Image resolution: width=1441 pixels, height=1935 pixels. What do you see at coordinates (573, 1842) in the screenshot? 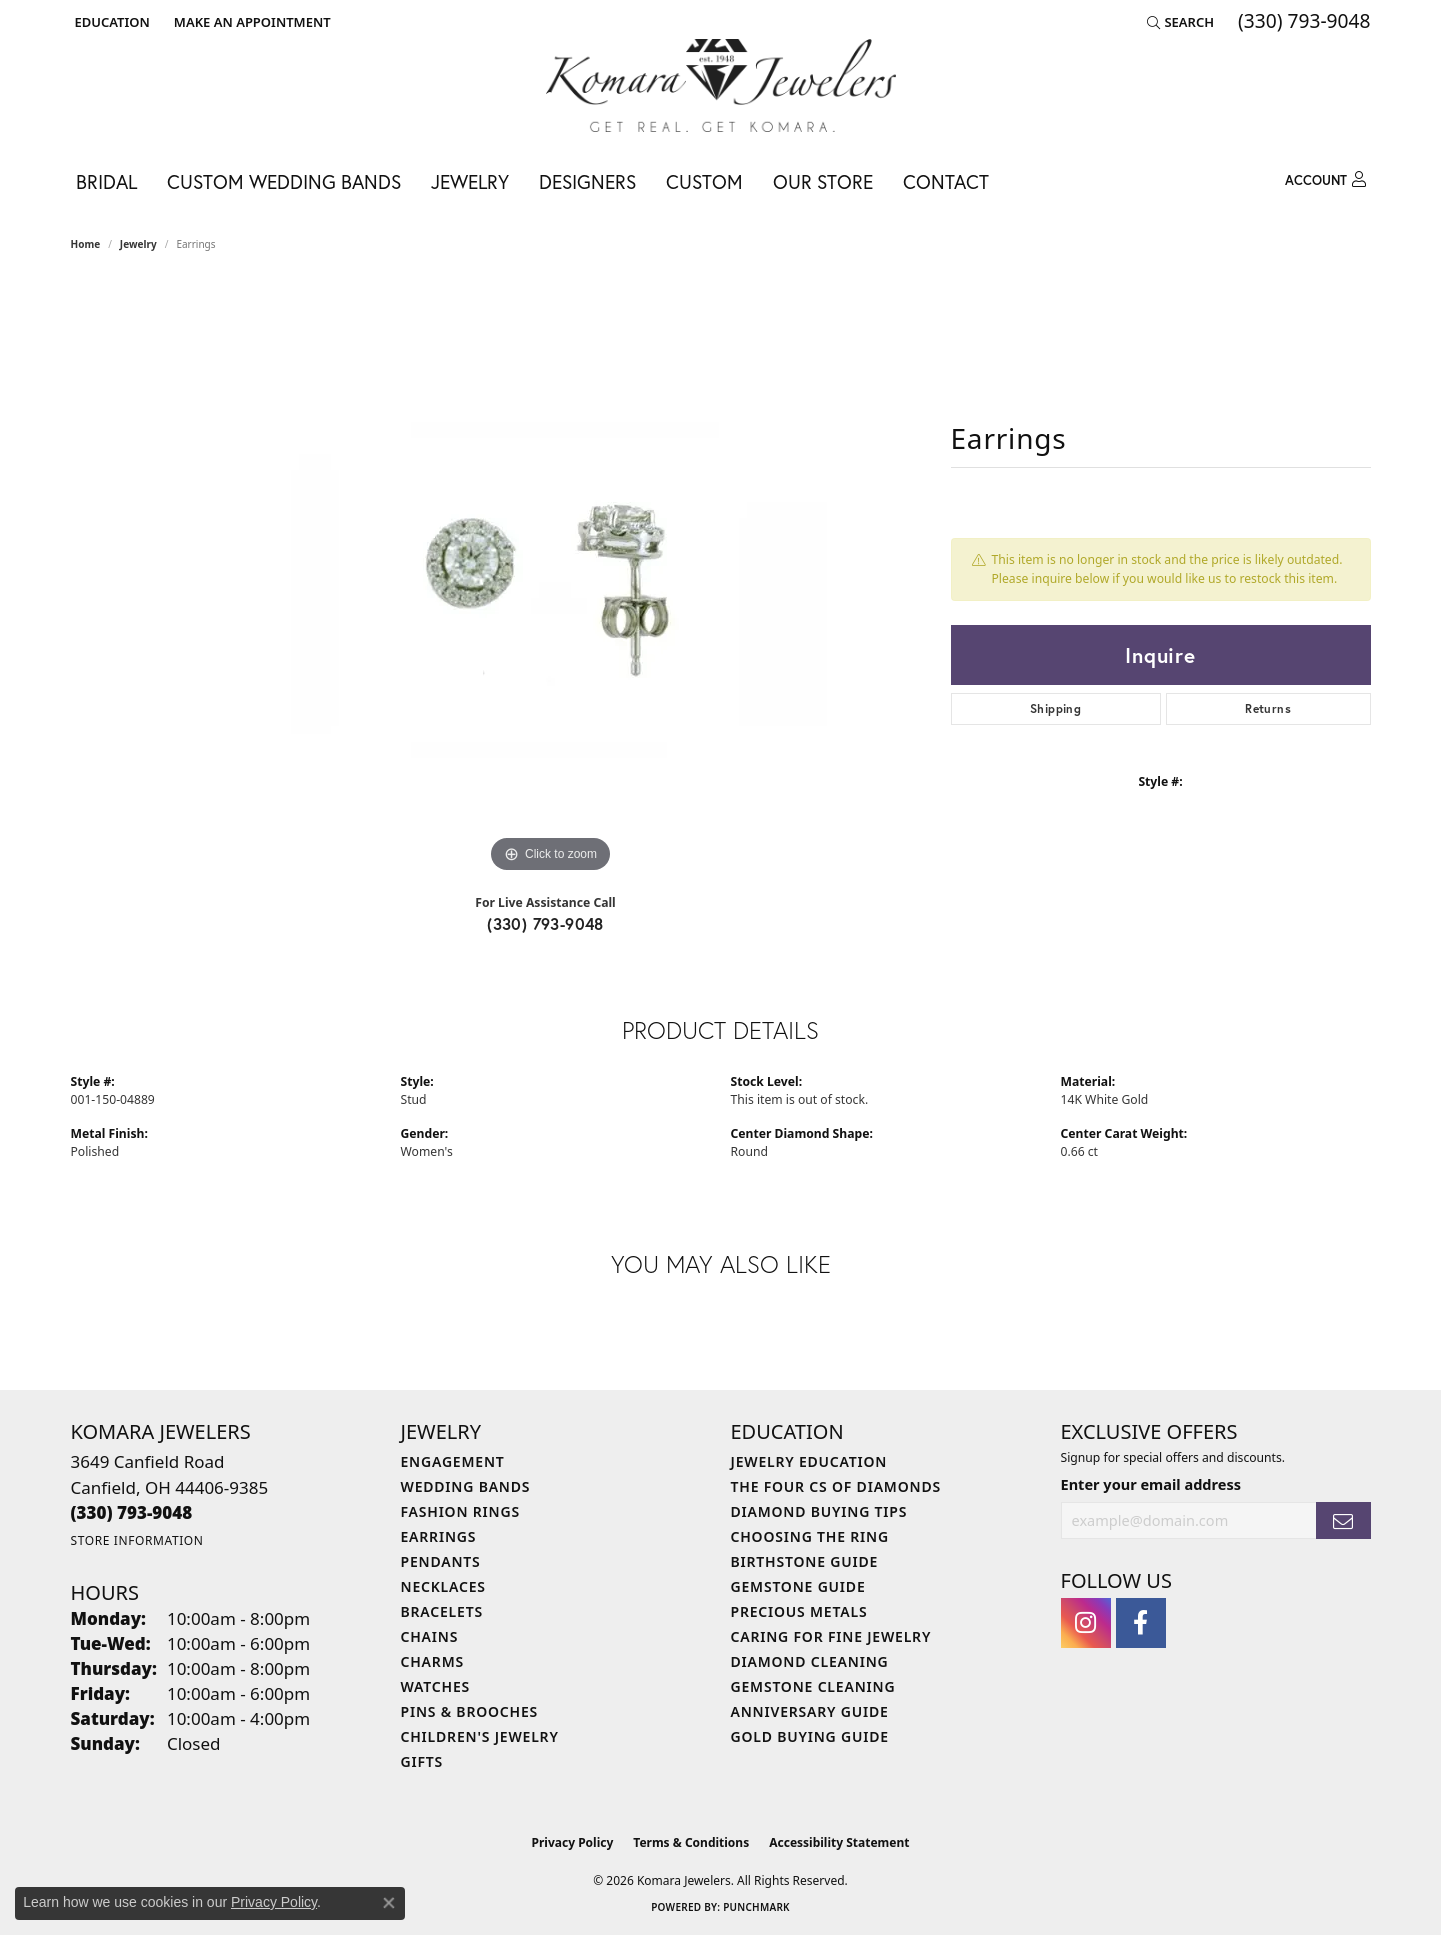
I see `Privacy Policy` at bounding box center [573, 1842].